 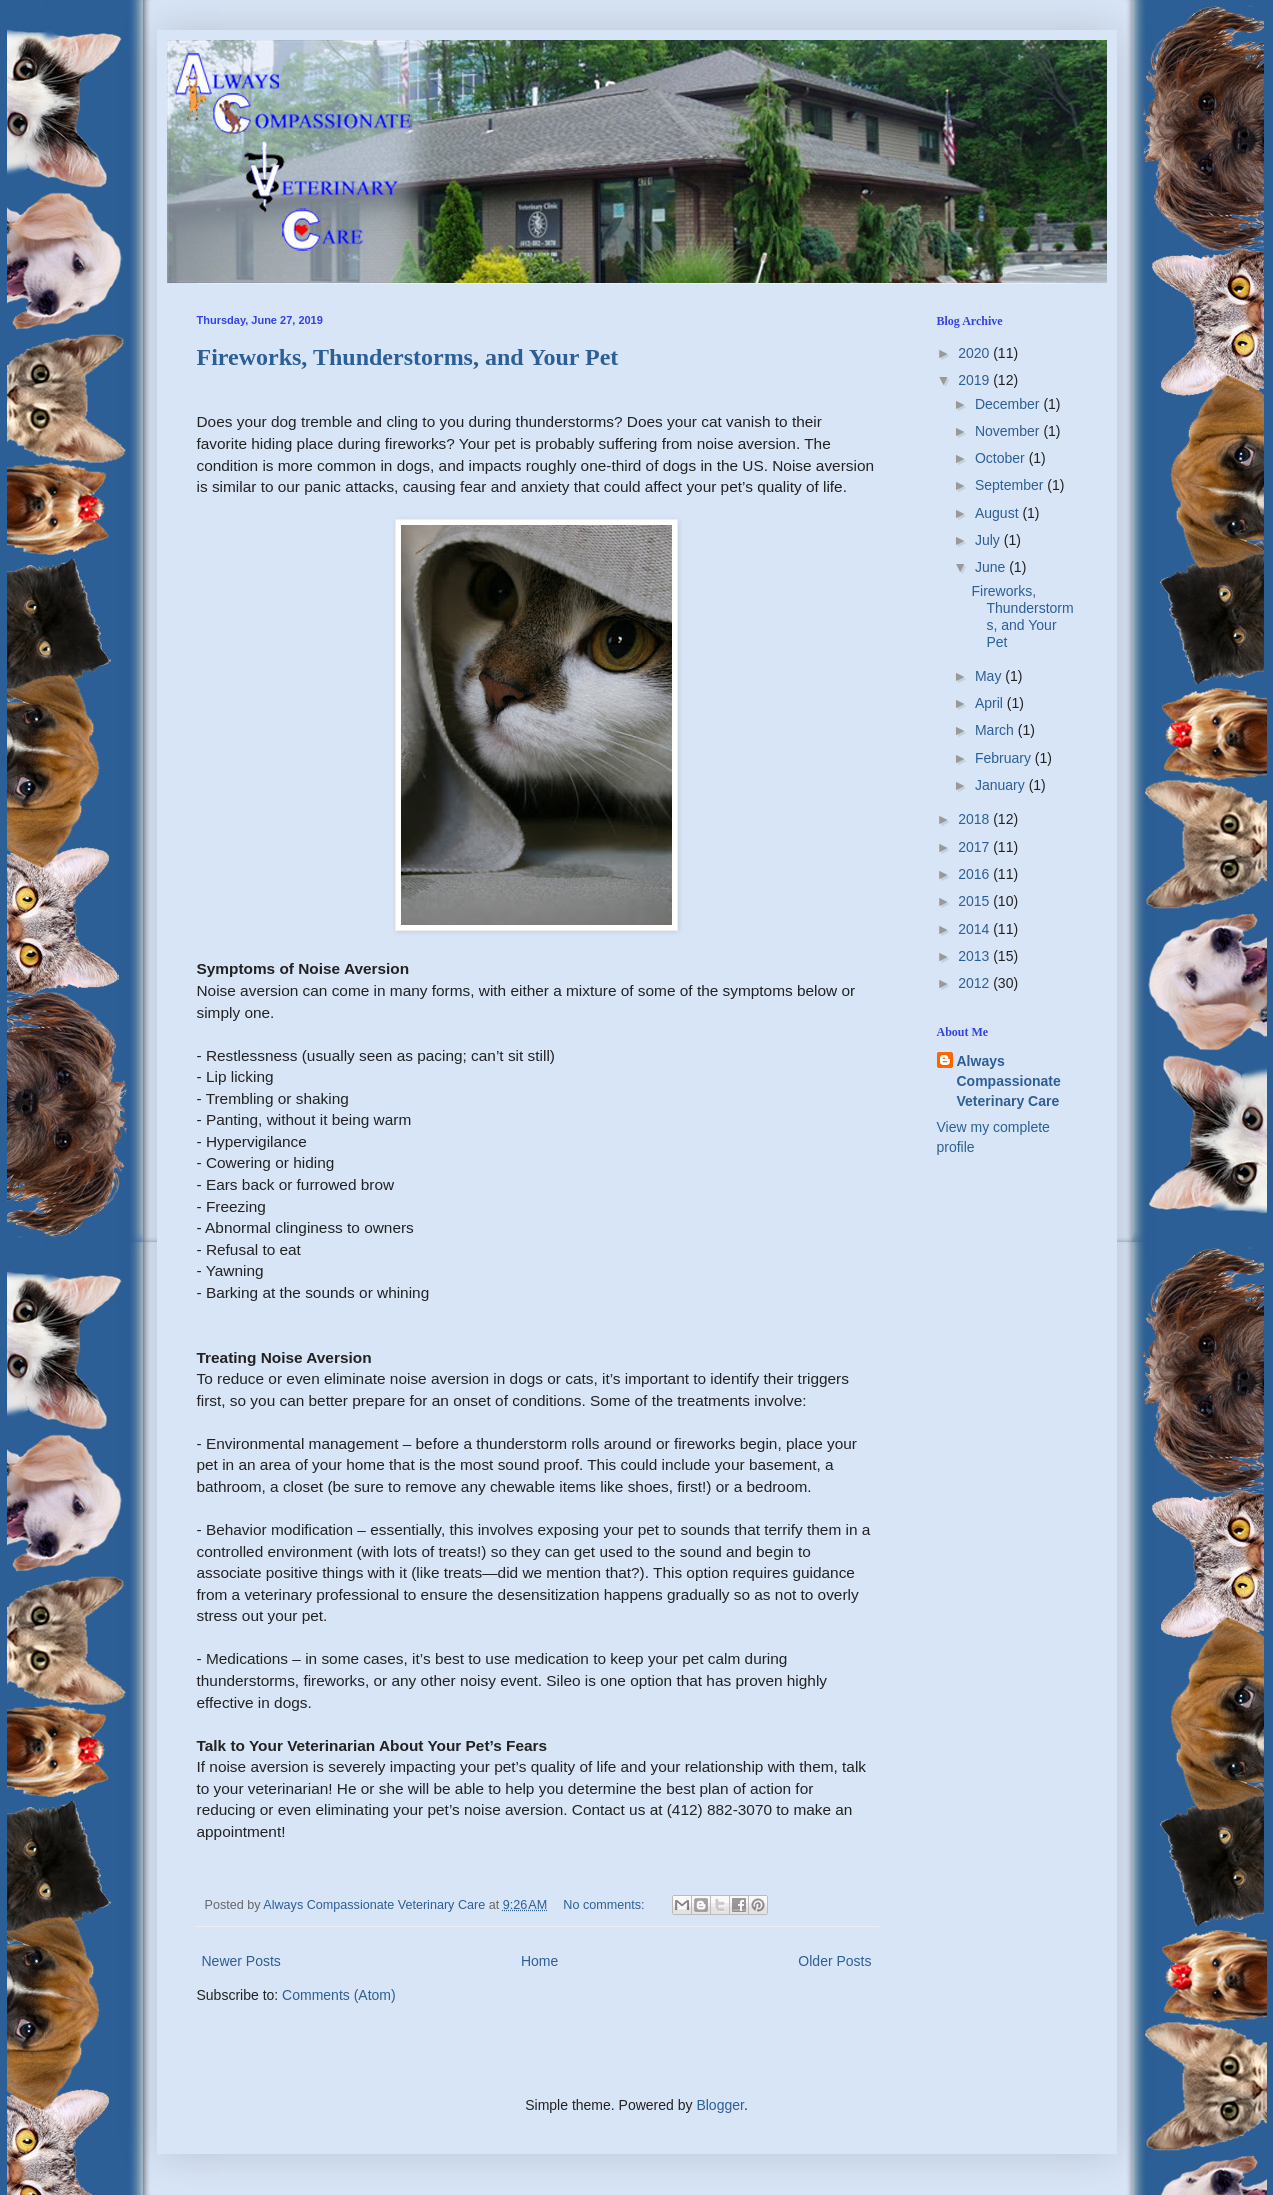 What do you see at coordinates (992, 567) in the screenshot?
I see `June` at bounding box center [992, 567].